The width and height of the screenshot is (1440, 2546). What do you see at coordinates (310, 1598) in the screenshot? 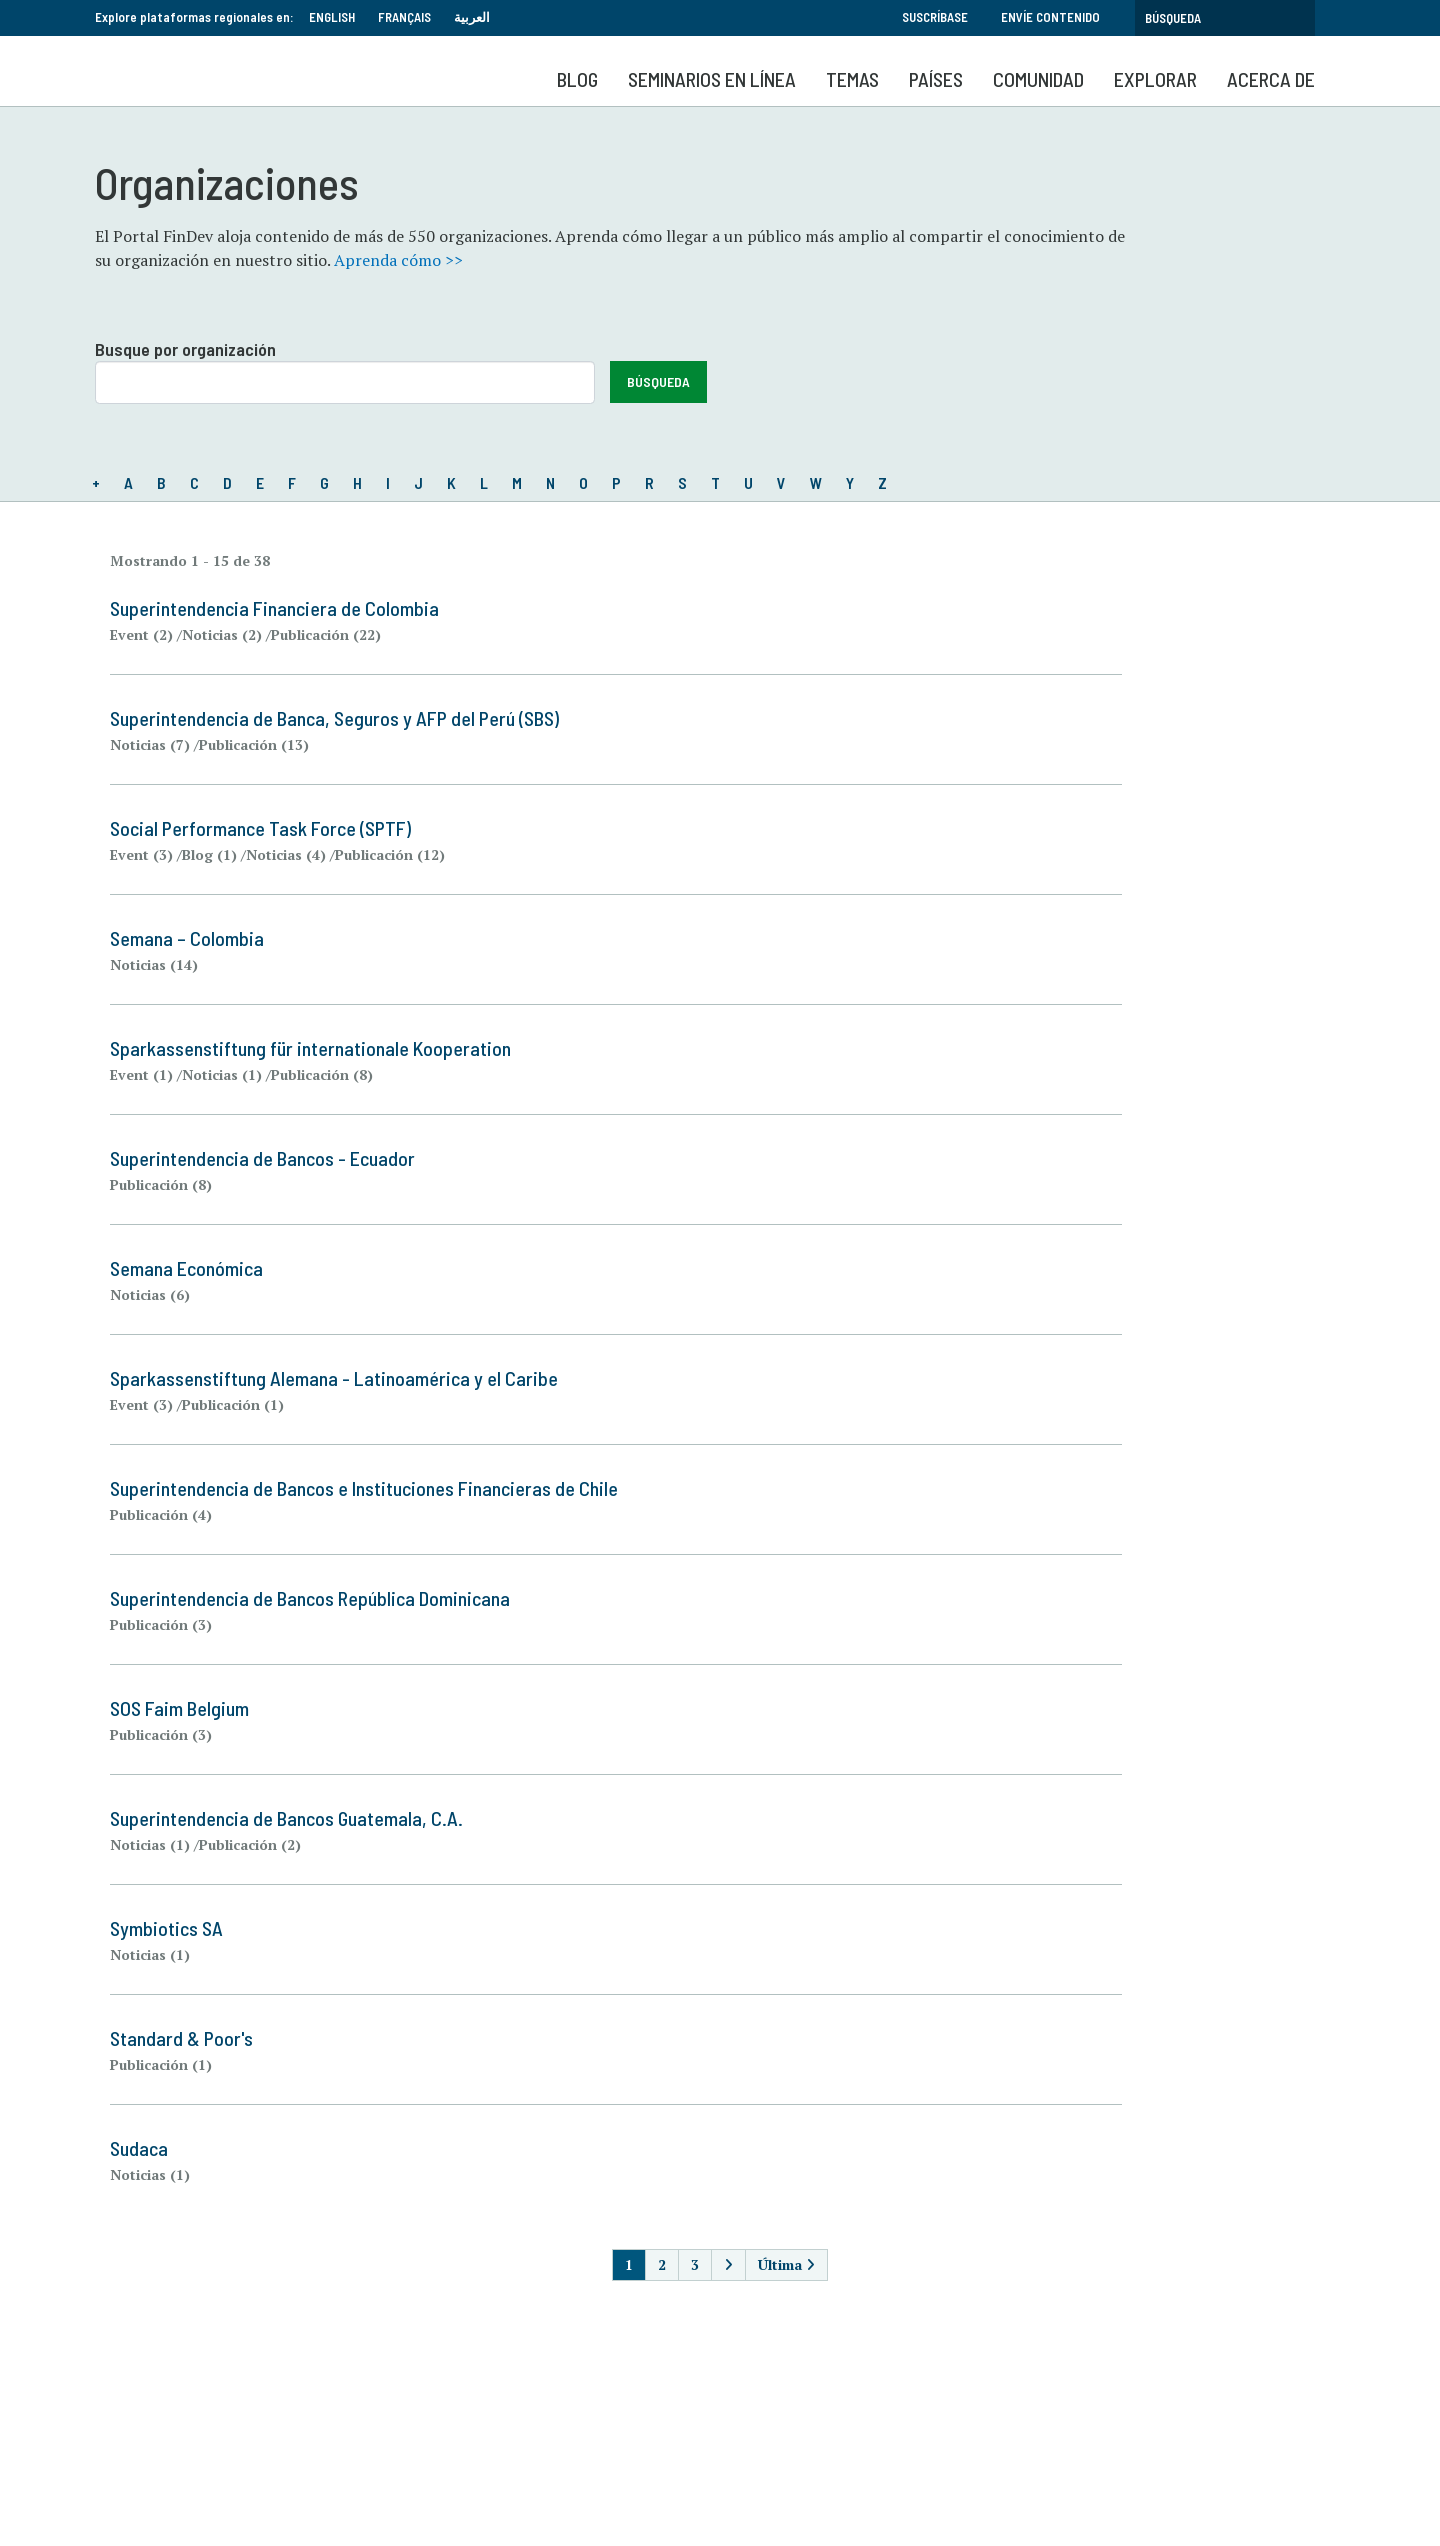
I see `Superintendencia de Bancos República Dominicana` at bounding box center [310, 1598].